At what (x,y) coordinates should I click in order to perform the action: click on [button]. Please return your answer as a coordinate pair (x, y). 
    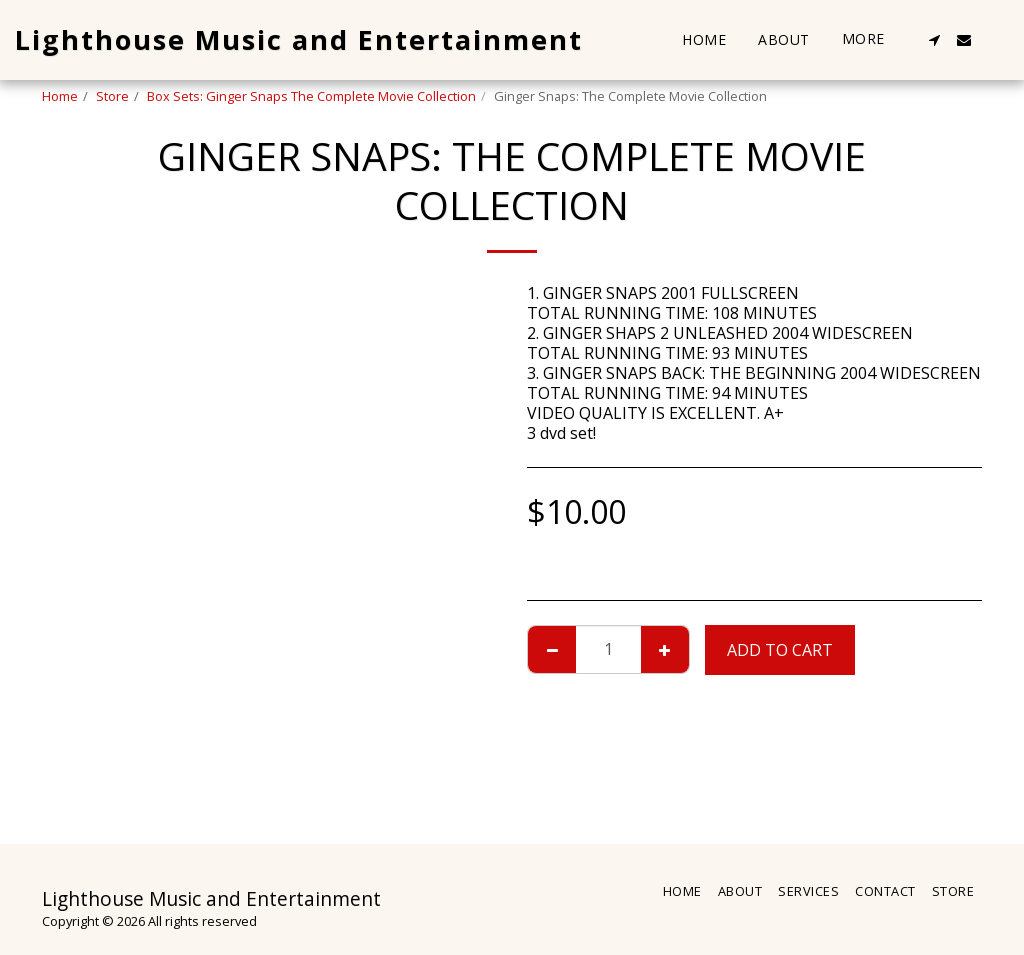
    Looking at the image, I should click on (934, 40).